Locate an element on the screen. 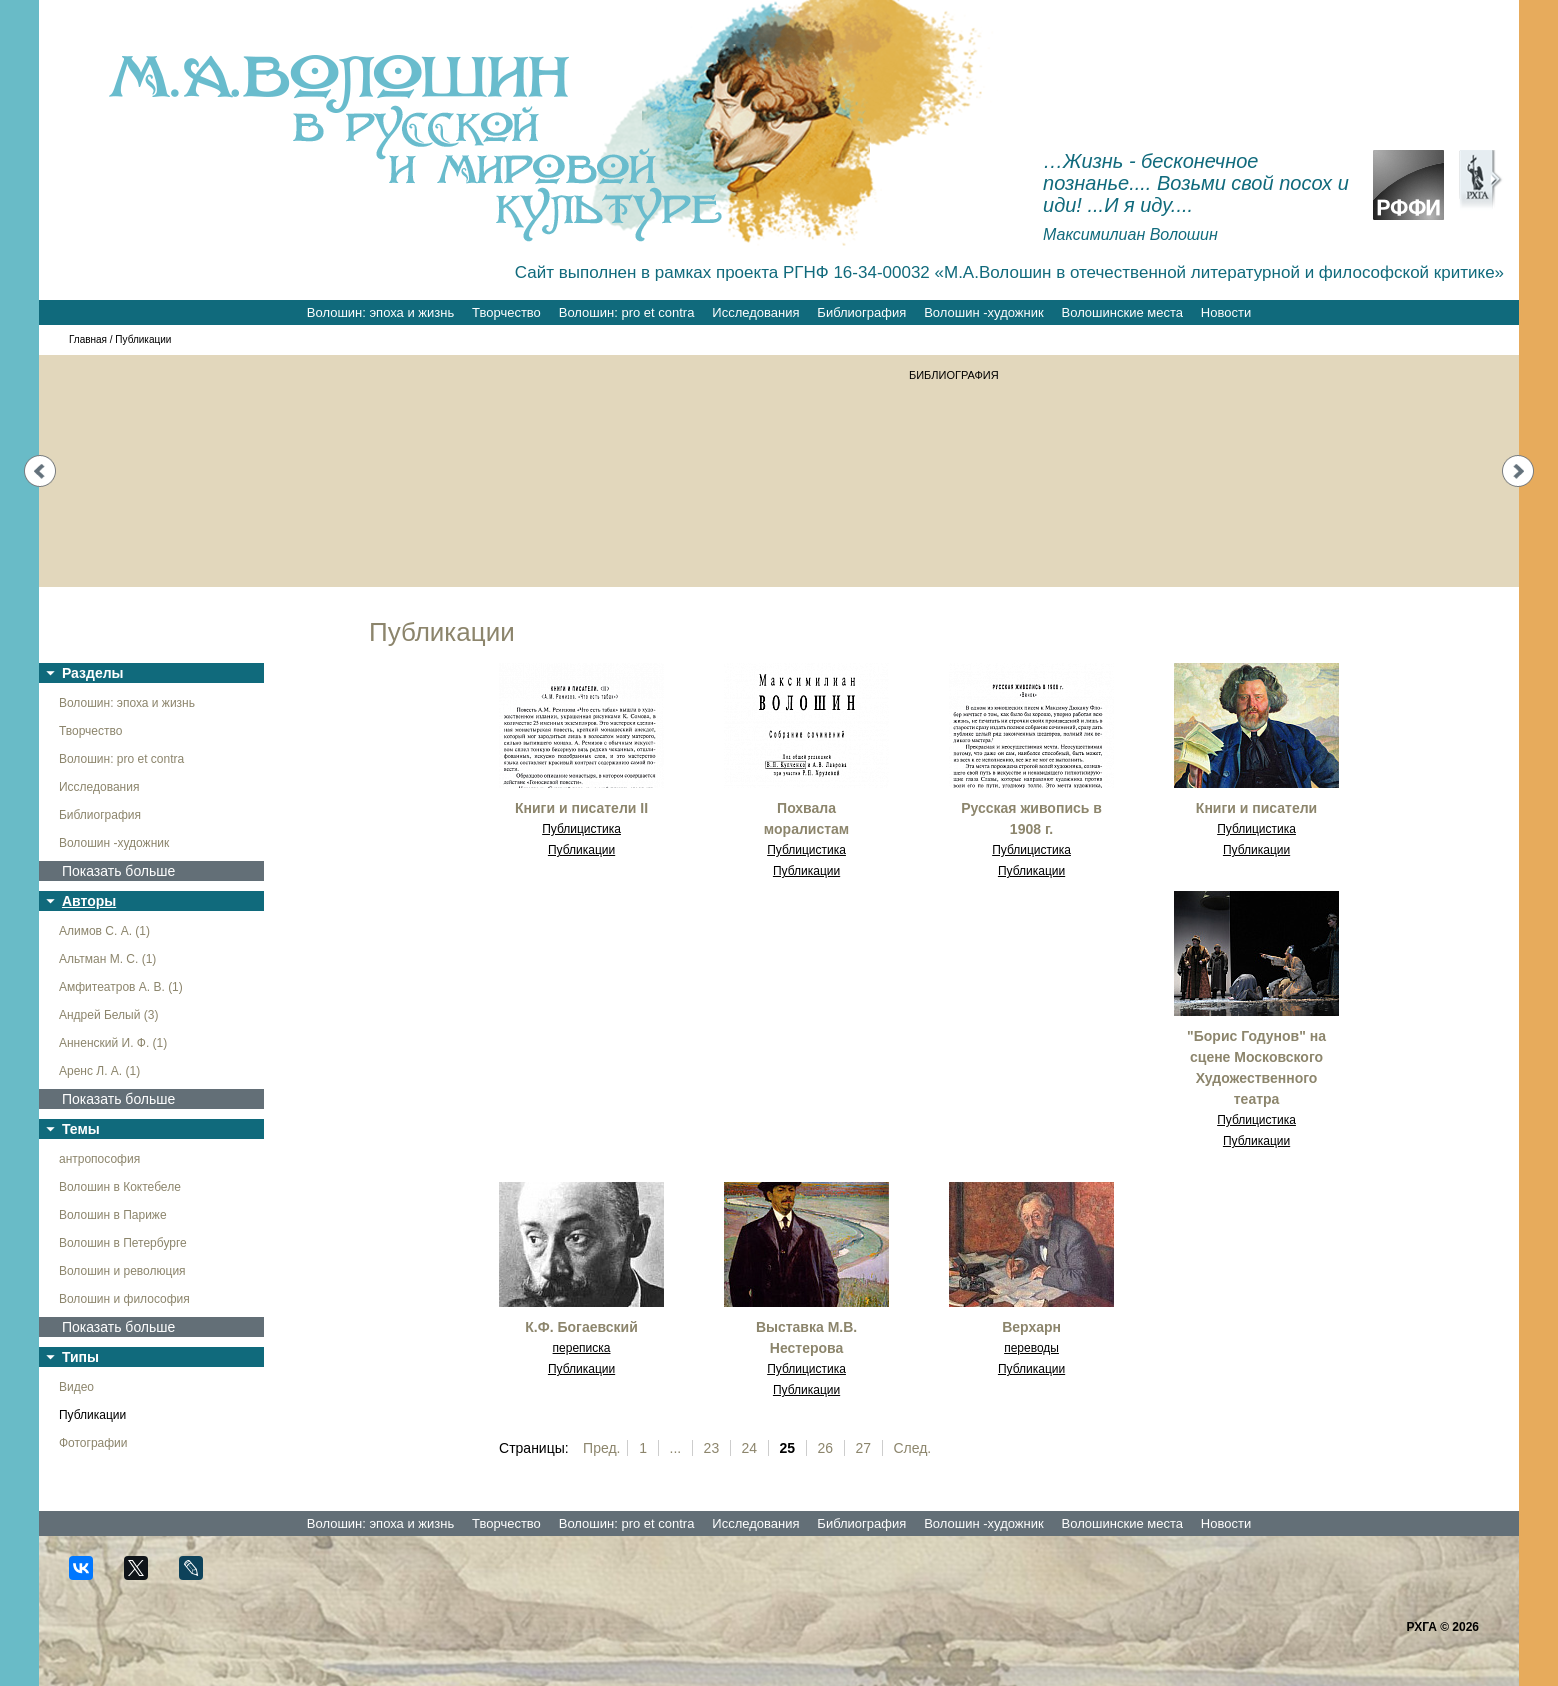 Image resolution: width=1558 pixels, height=1686 pixels. К.Ф. Богаевский is located at coordinates (581, 1327).